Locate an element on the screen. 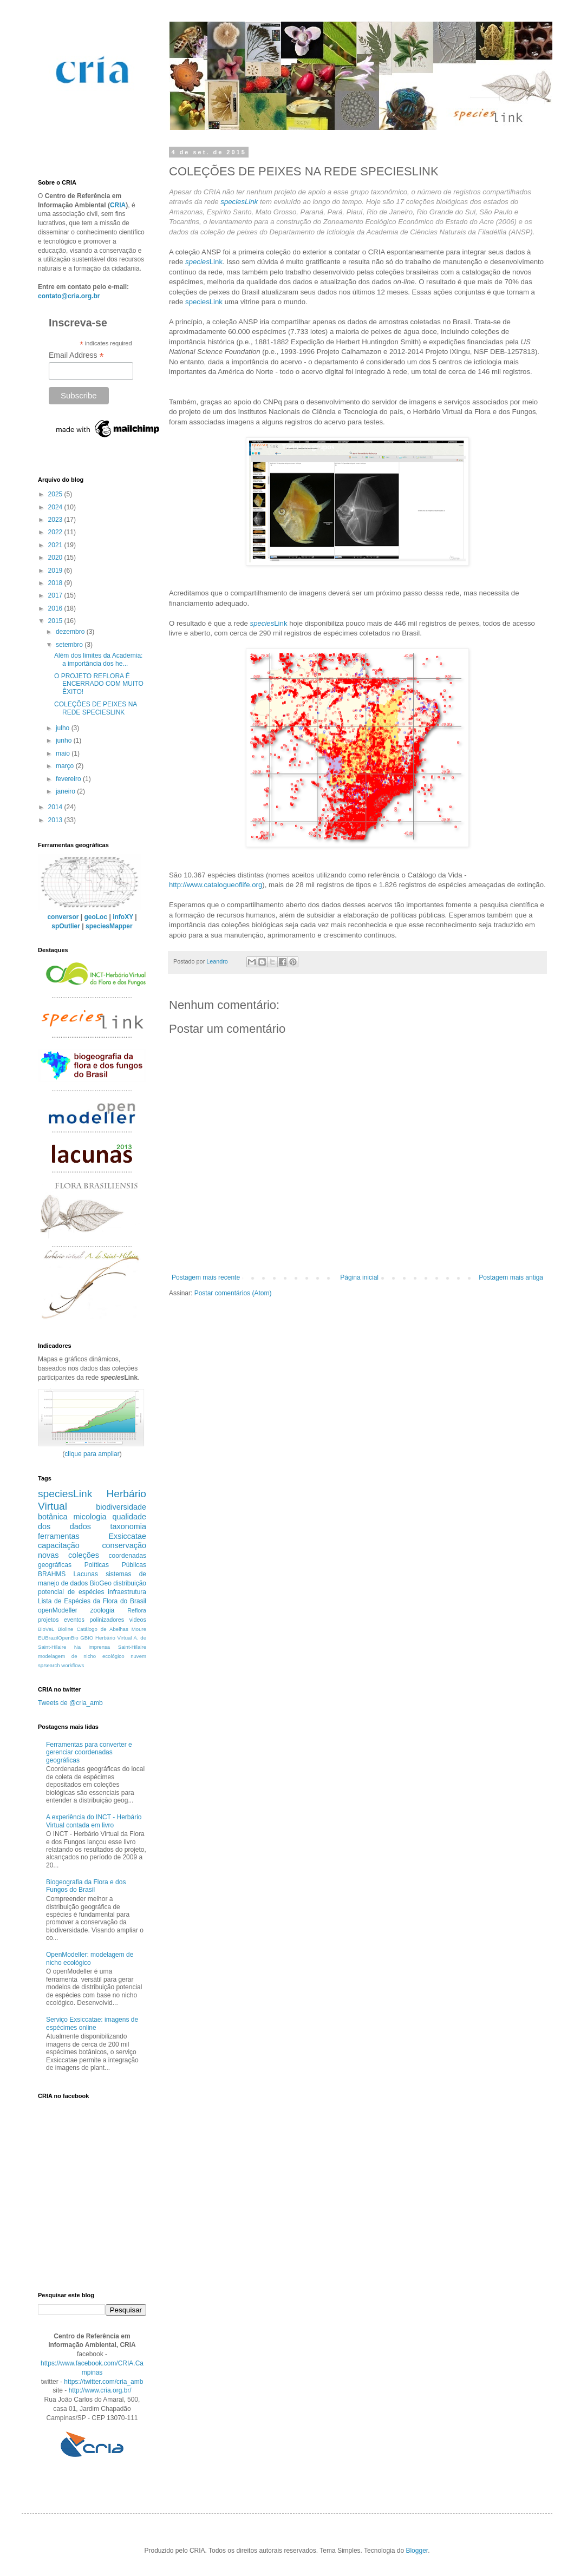  2024 is located at coordinates (56, 507).